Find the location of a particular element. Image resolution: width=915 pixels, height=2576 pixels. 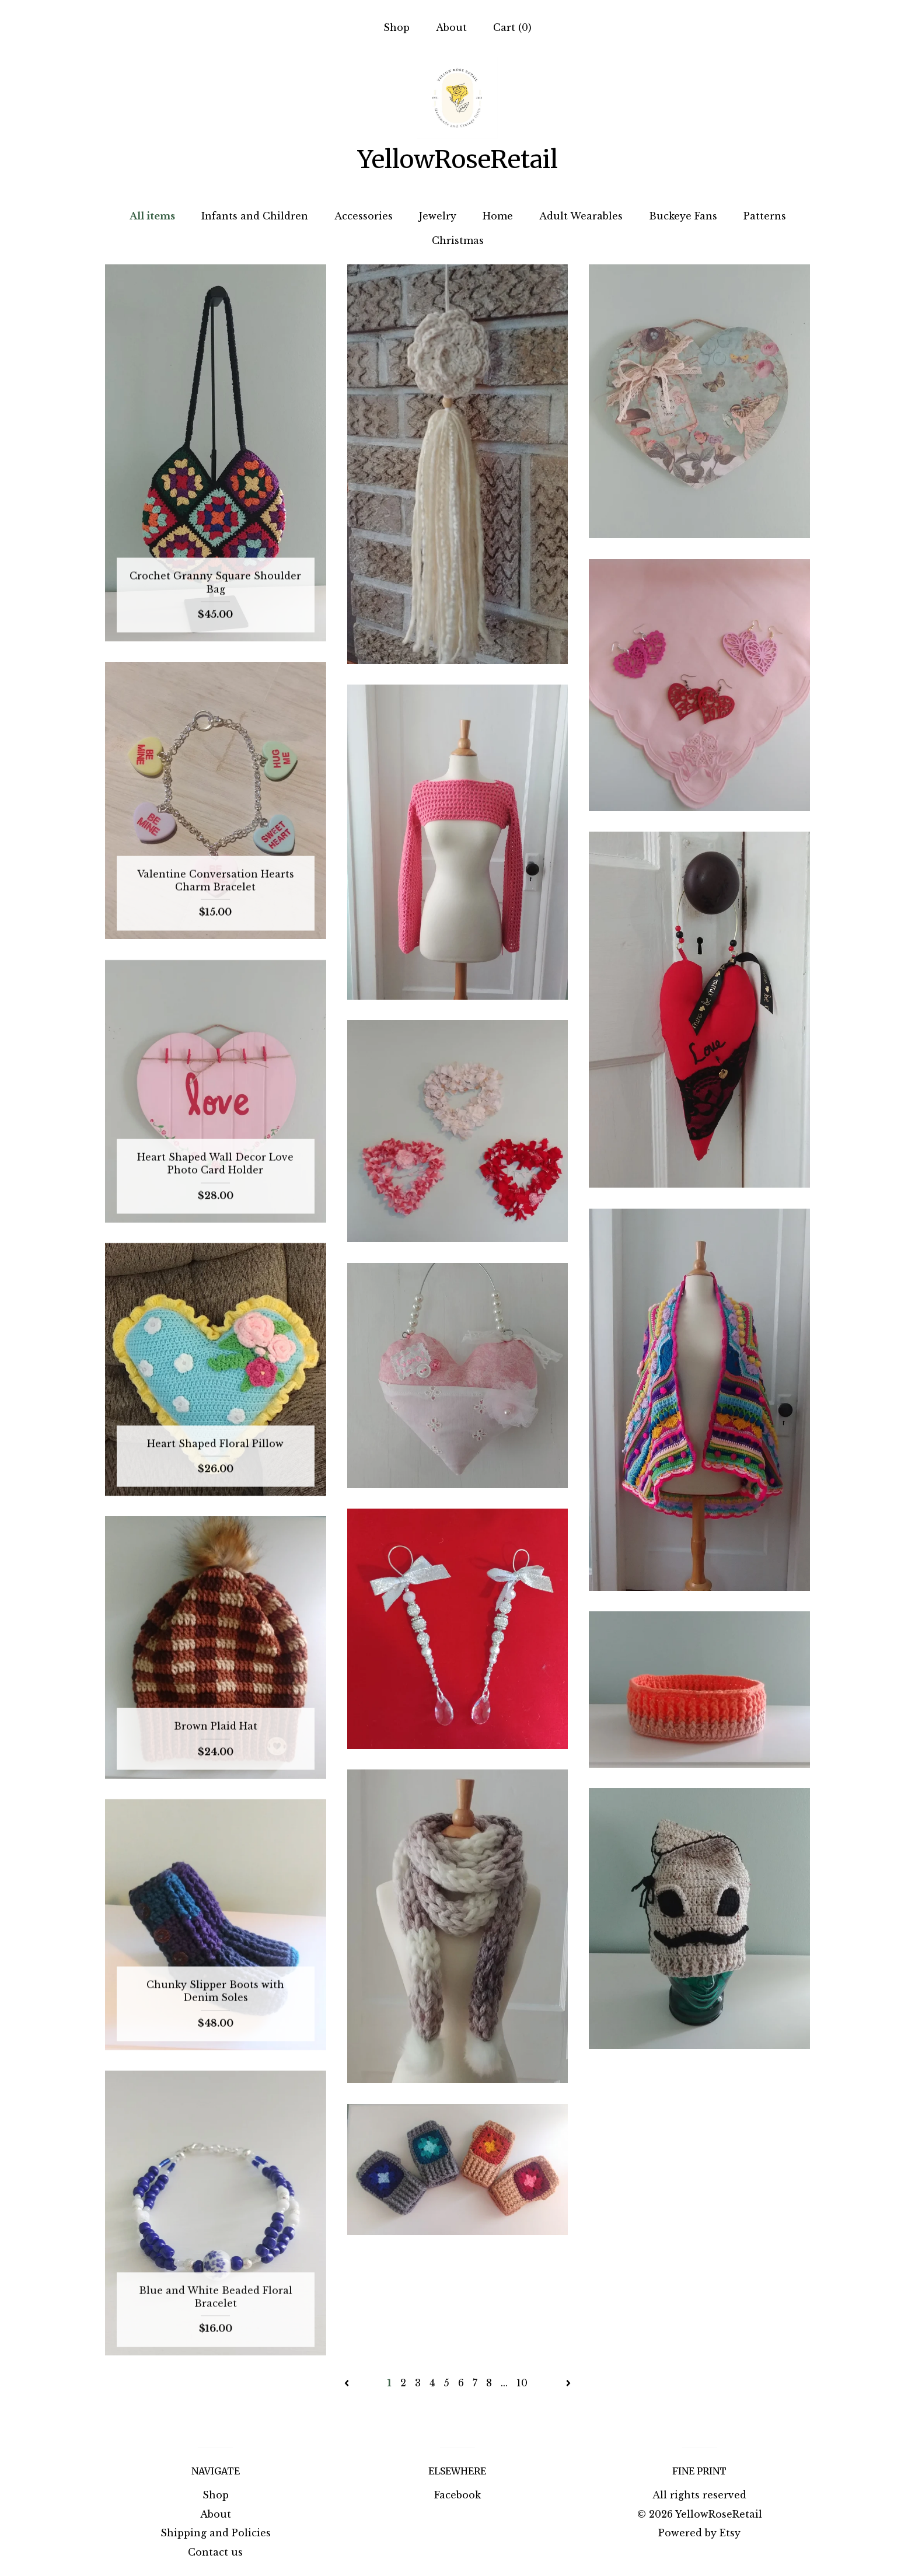

Shipping and Policies is located at coordinates (215, 2533).